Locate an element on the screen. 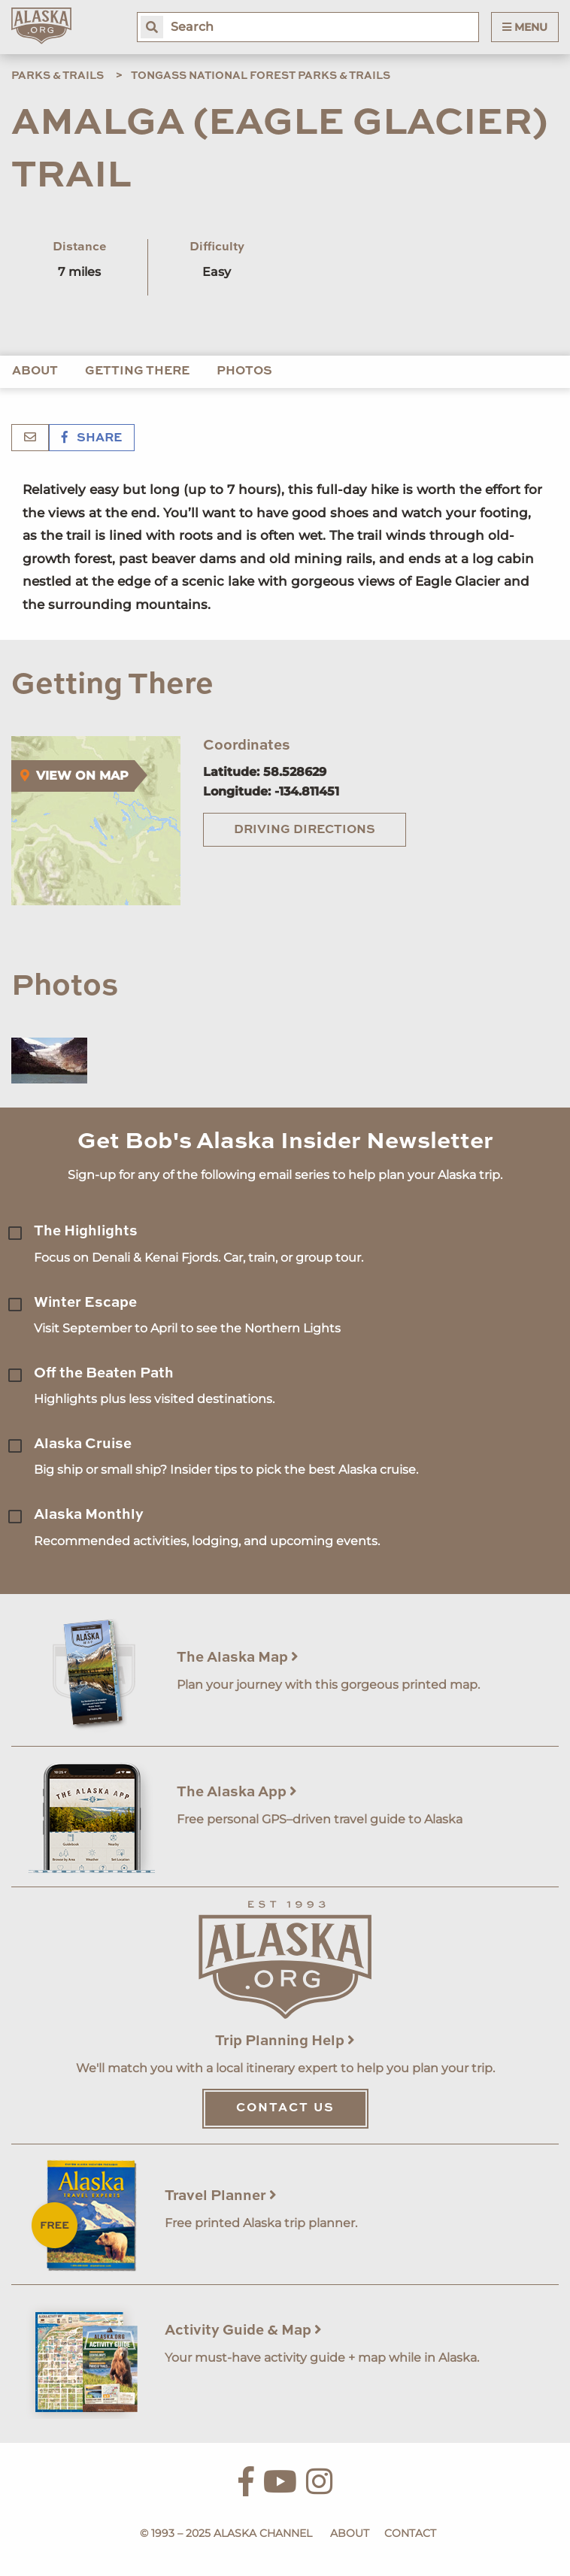 The width and height of the screenshot is (570, 2576). Contact Us is located at coordinates (285, 2108).